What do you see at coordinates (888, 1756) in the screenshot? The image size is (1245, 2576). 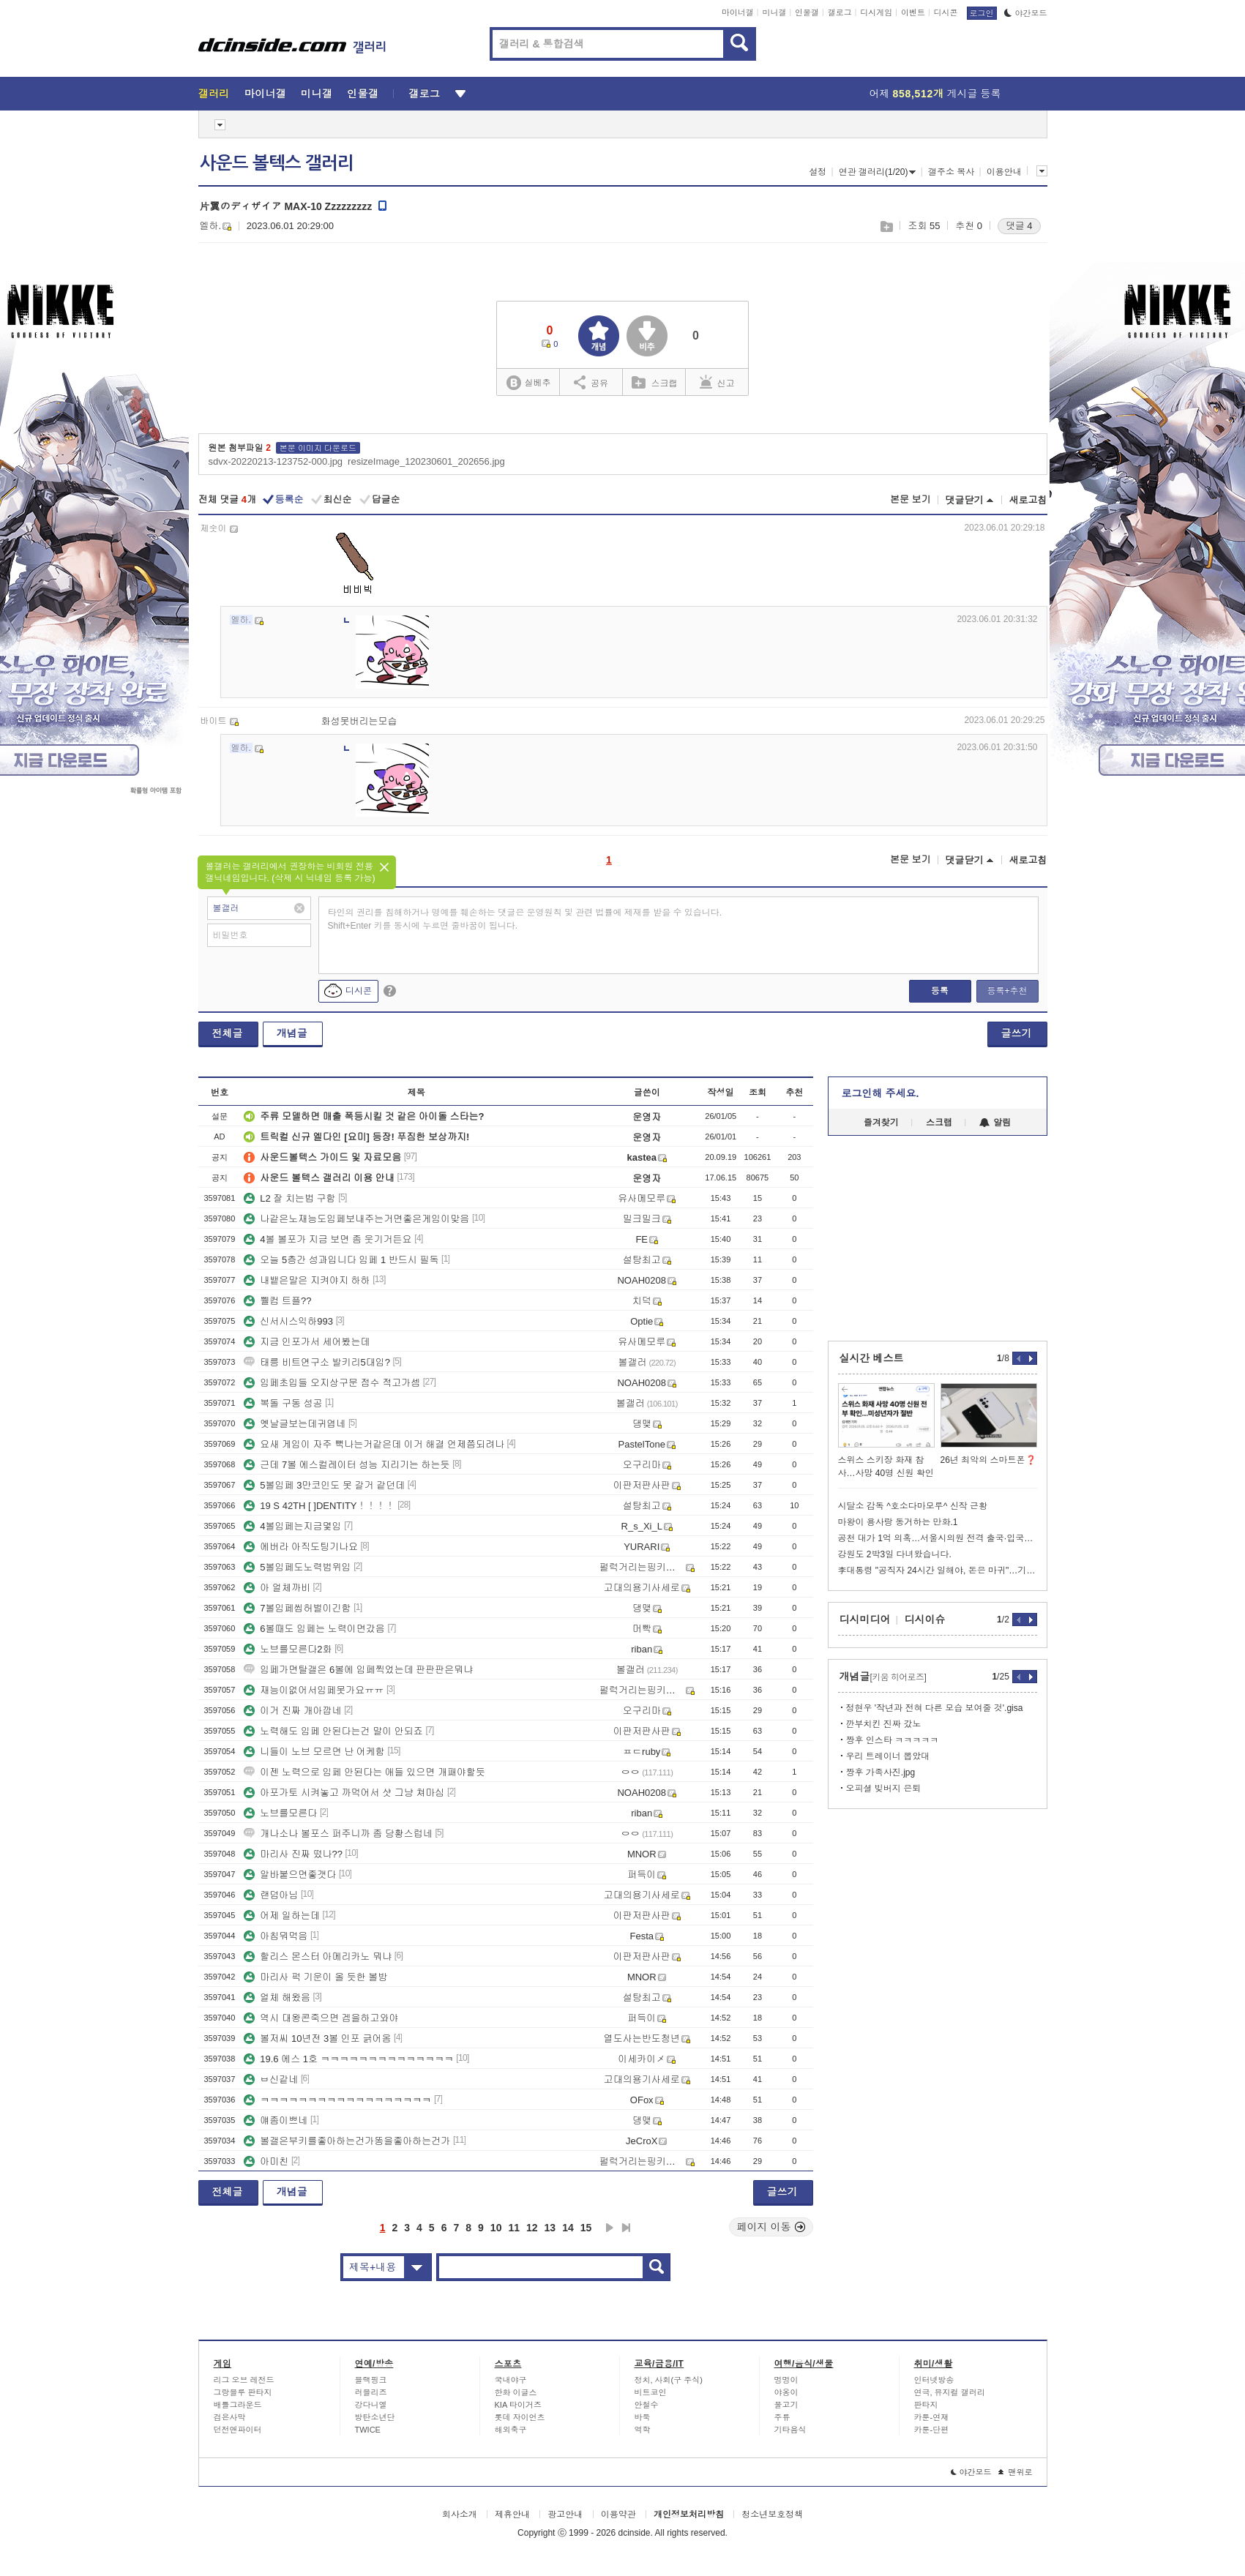 I see `우리 트레이너 뽑았대` at bounding box center [888, 1756].